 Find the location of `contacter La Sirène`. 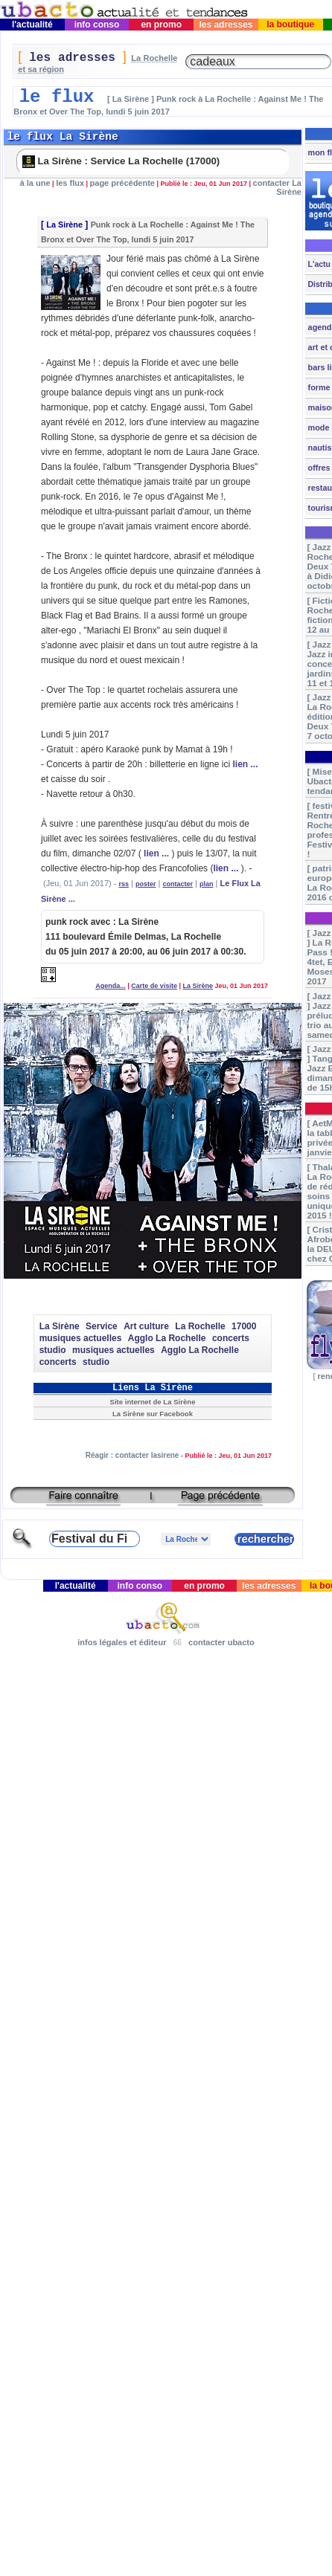

contacter La Sirène is located at coordinates (277, 187).